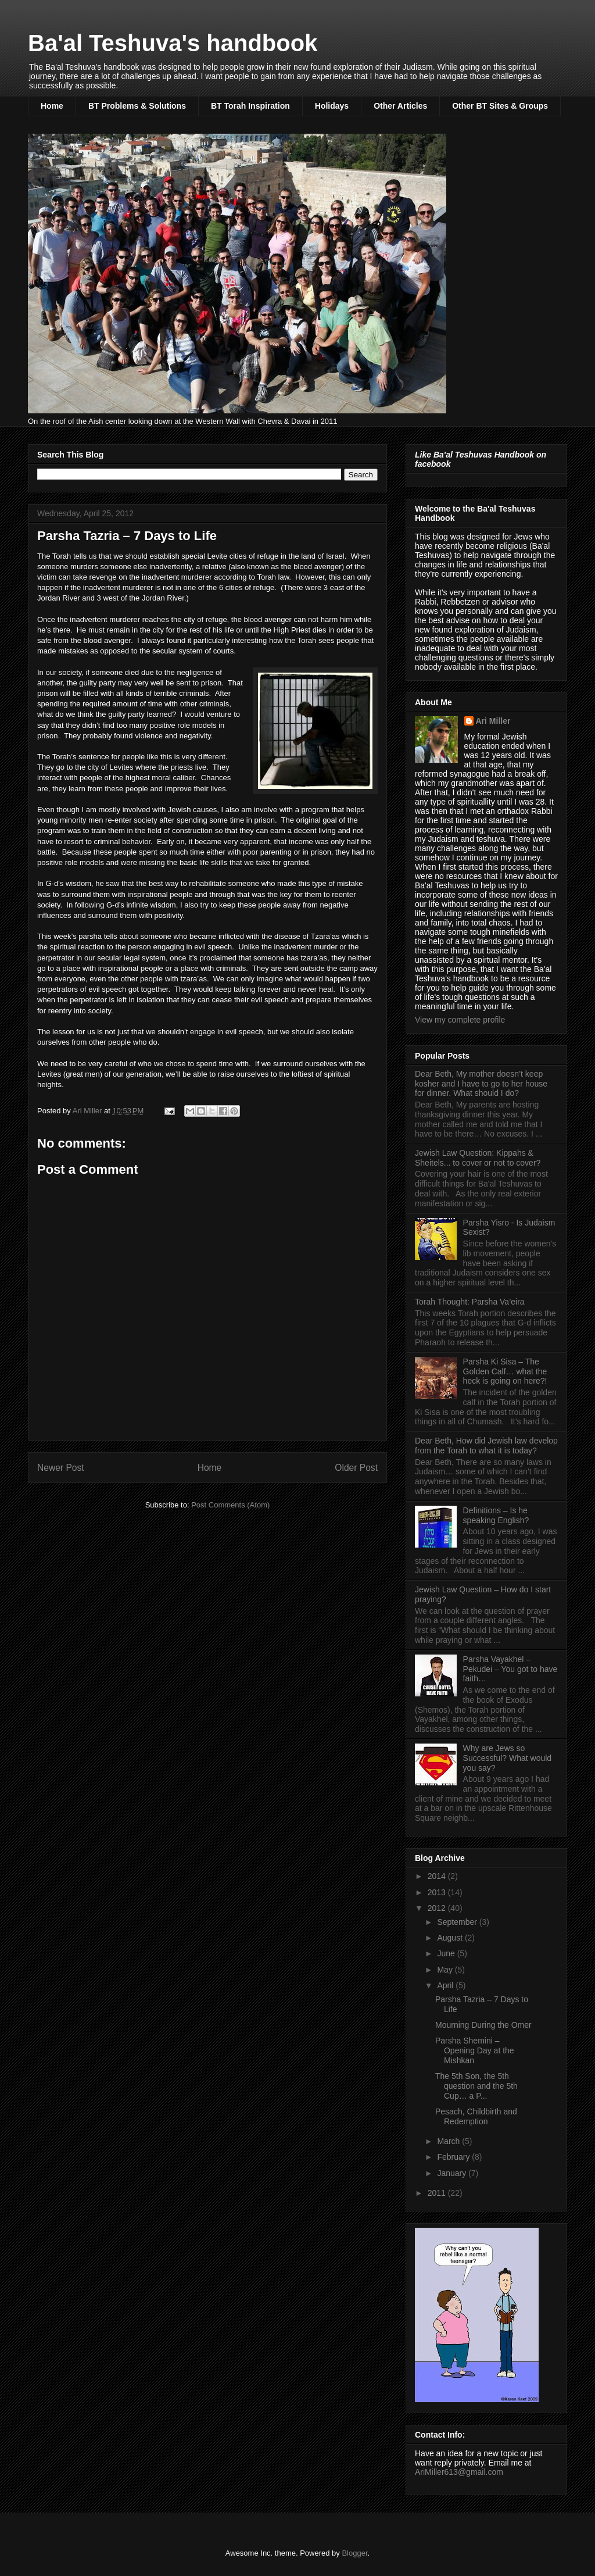 Image resolution: width=595 pixels, height=2576 pixels. What do you see at coordinates (356, 1468) in the screenshot?
I see `Older Post` at bounding box center [356, 1468].